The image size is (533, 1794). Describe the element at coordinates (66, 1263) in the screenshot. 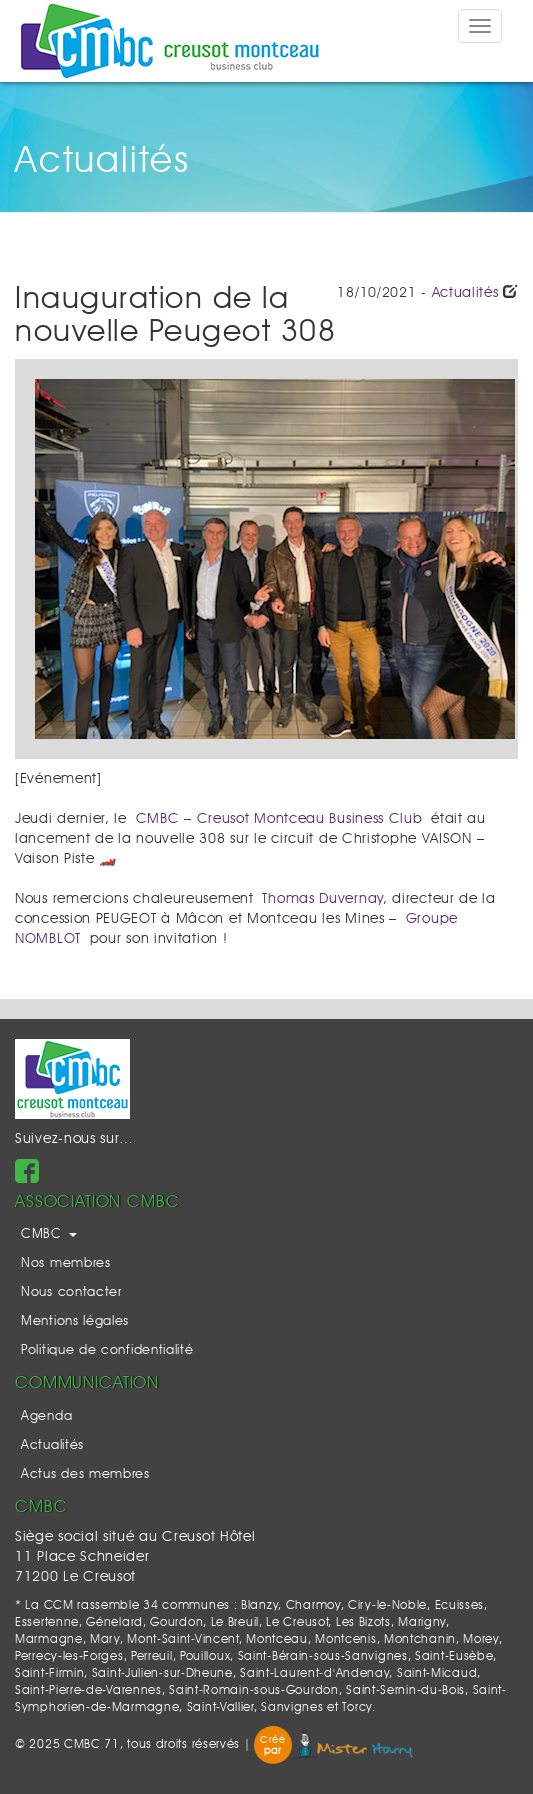

I see `Nos membres` at that location.